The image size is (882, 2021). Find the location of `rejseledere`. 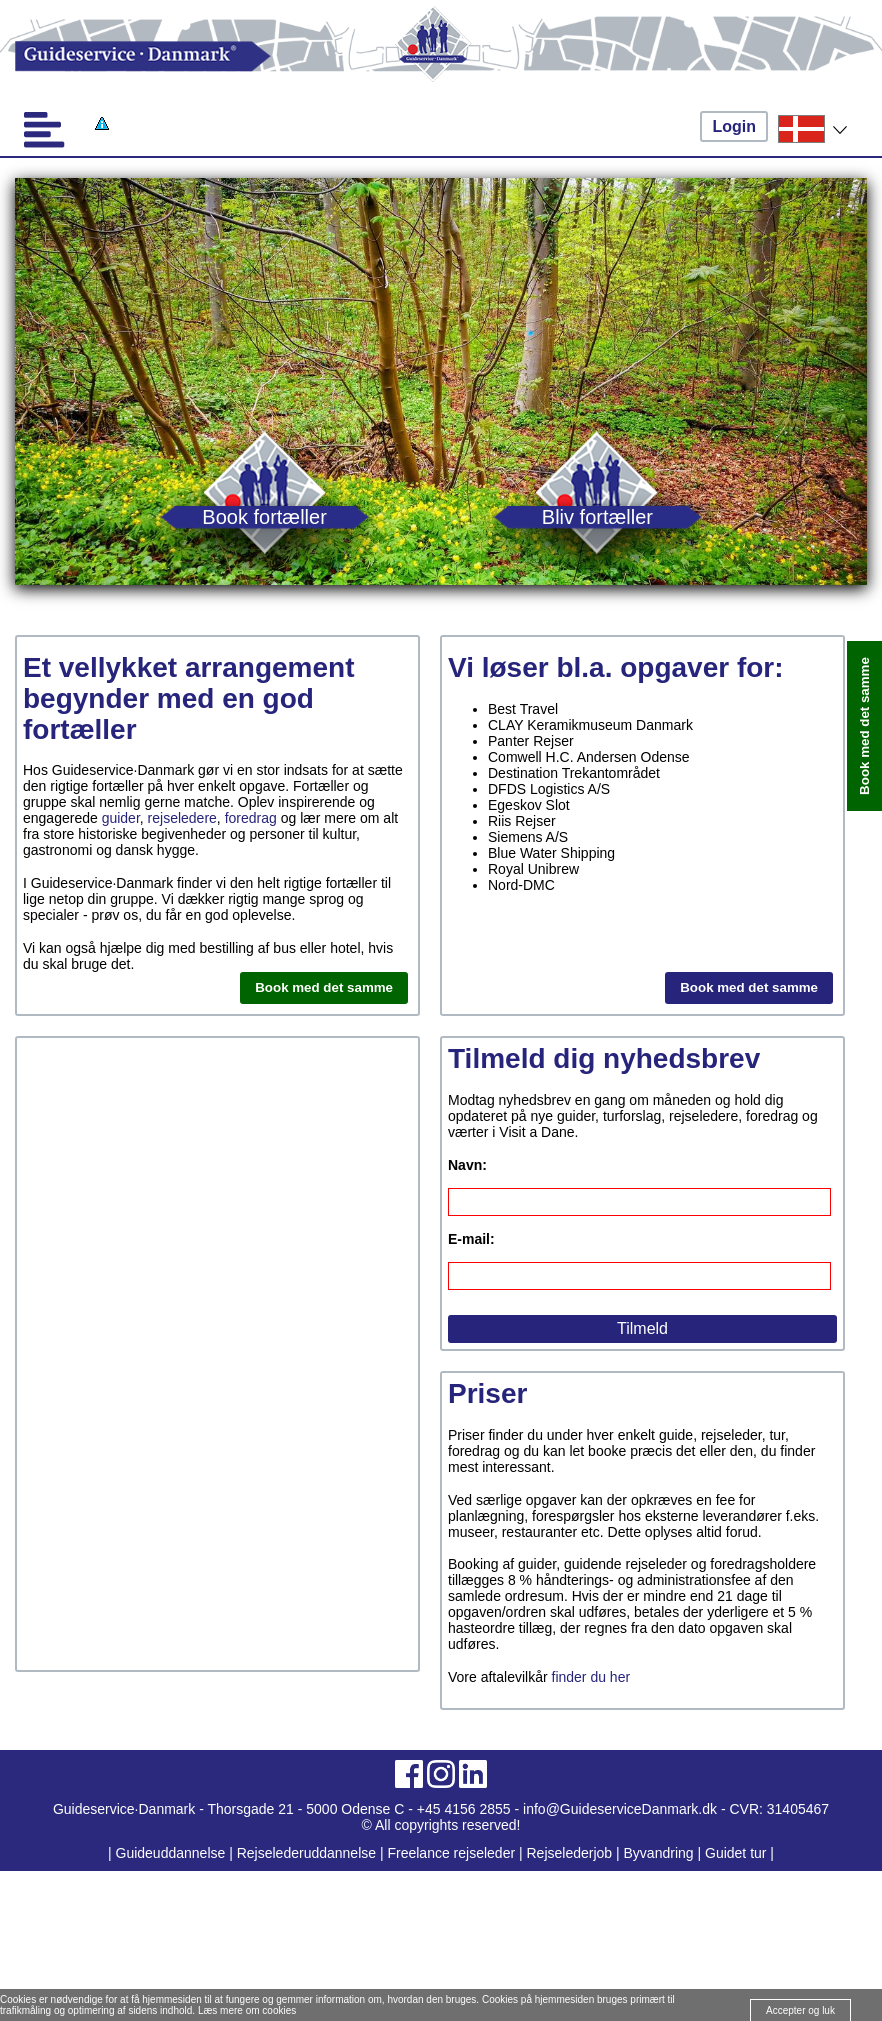

rejseledere is located at coordinates (182, 818).